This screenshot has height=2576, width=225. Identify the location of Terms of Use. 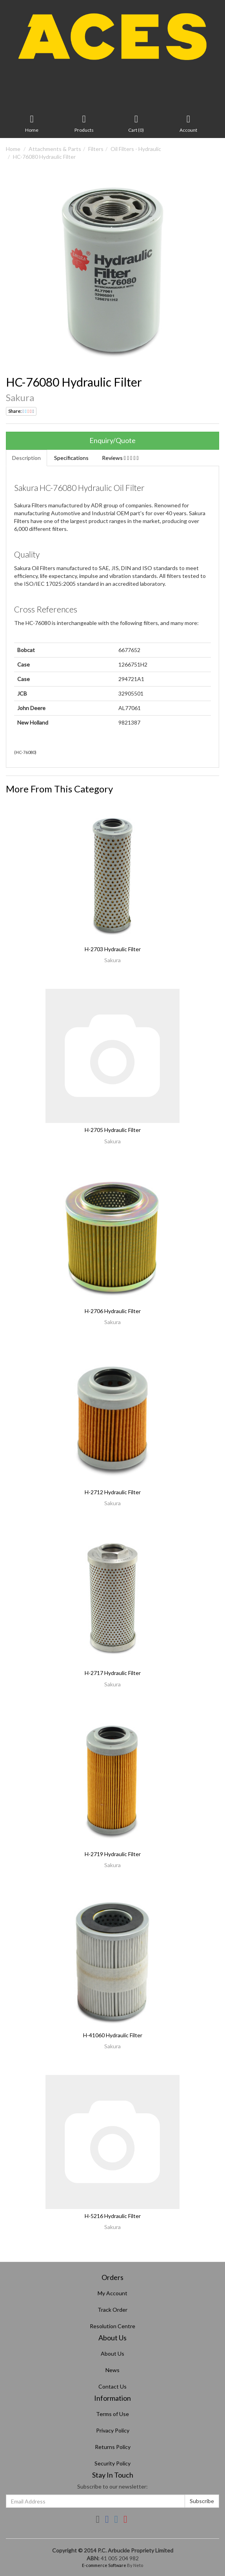
(112, 2414).